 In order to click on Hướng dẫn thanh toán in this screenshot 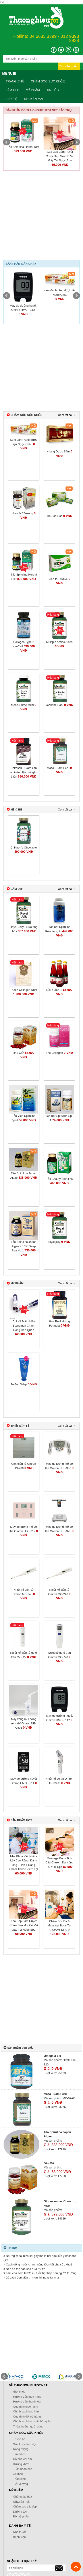, I will do `click(27, 2401)`.